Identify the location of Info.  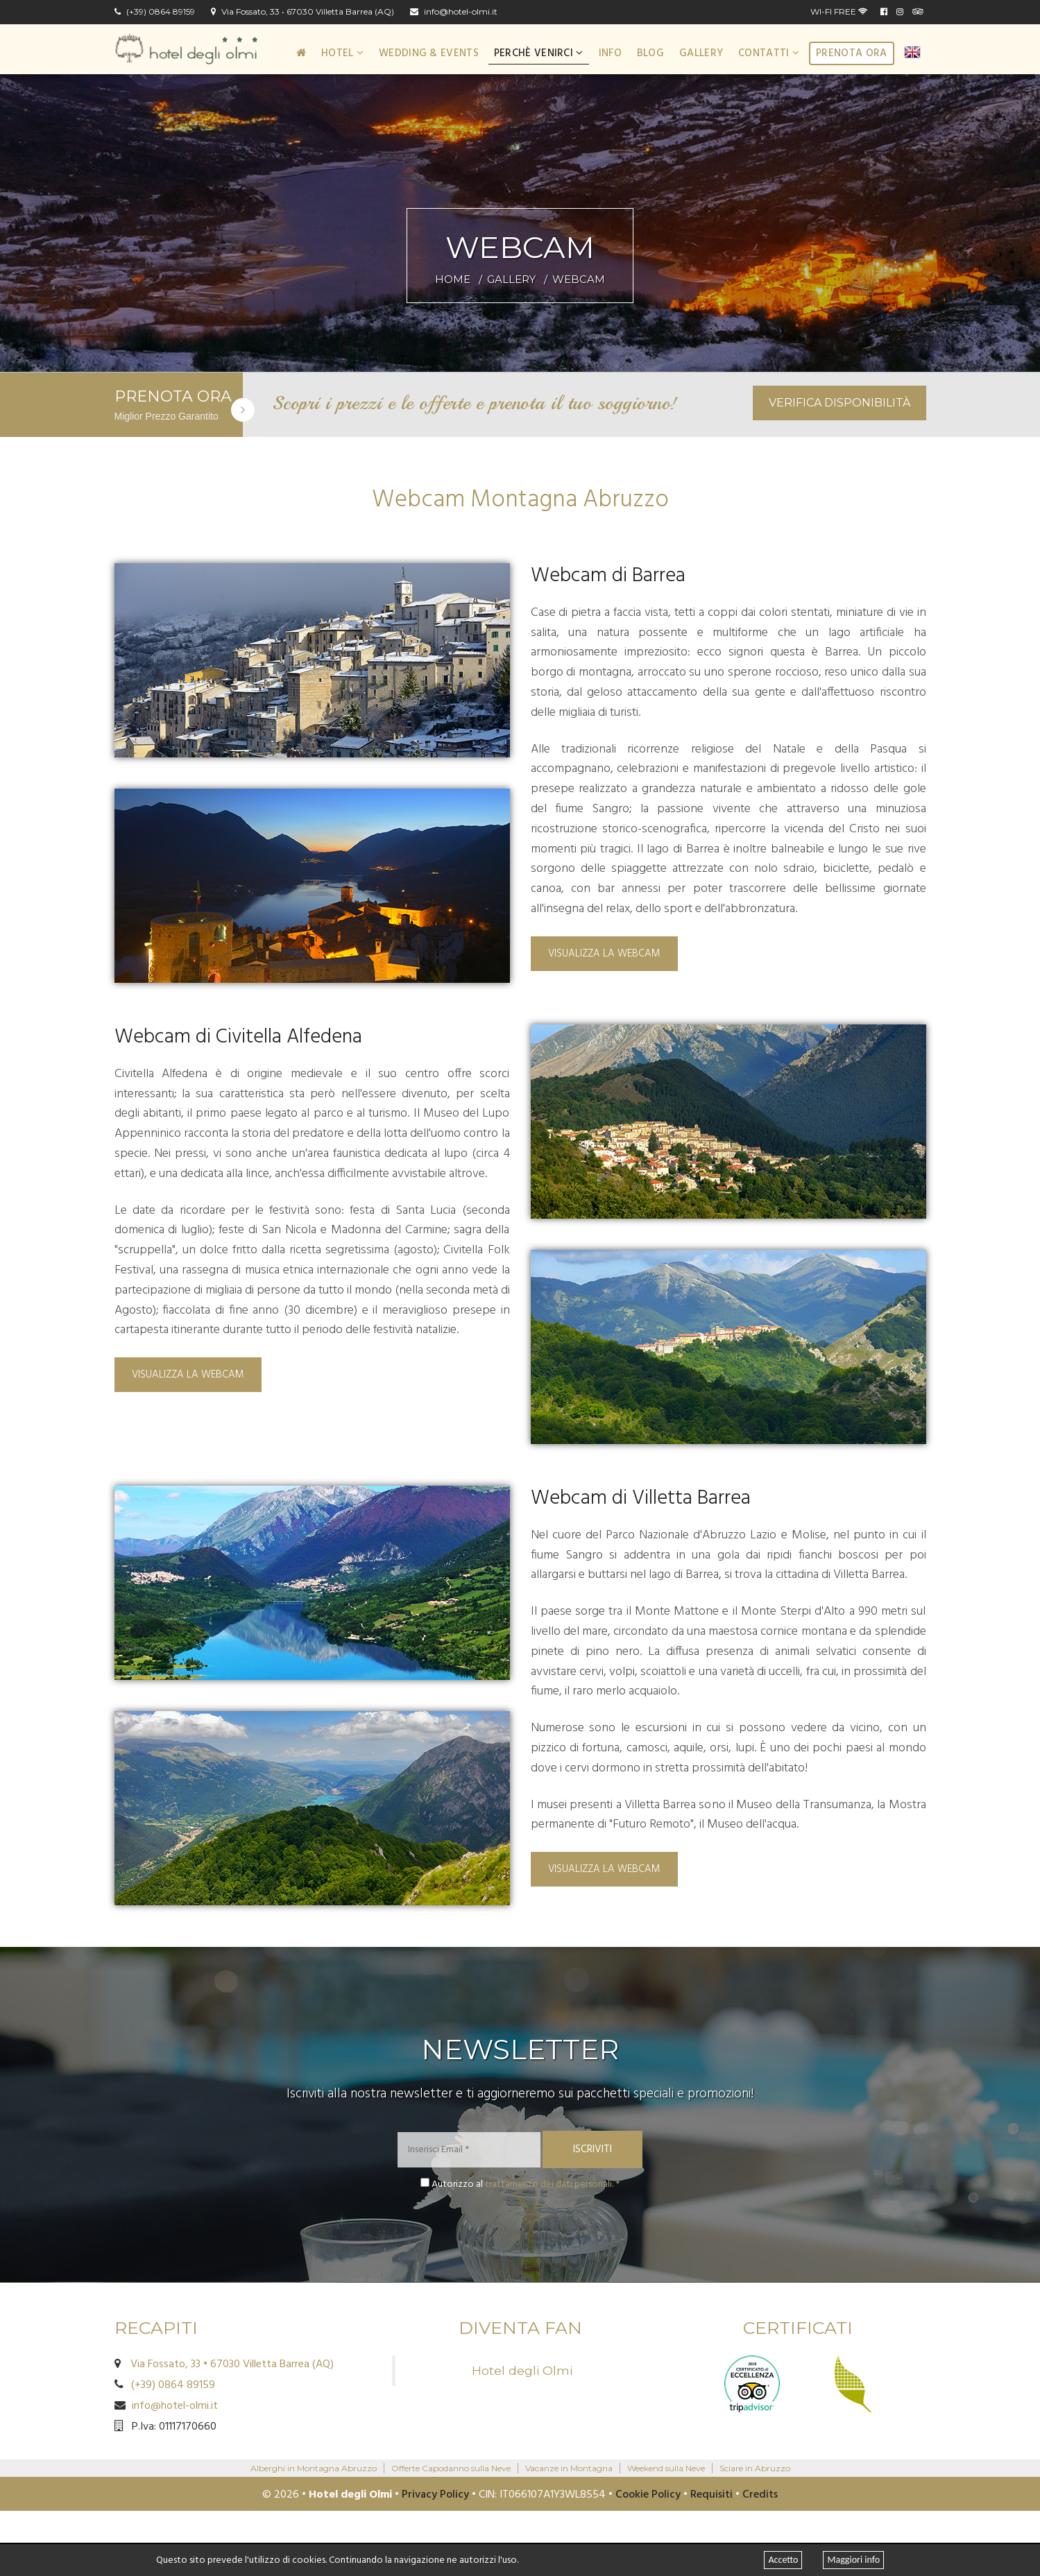
(610, 53).